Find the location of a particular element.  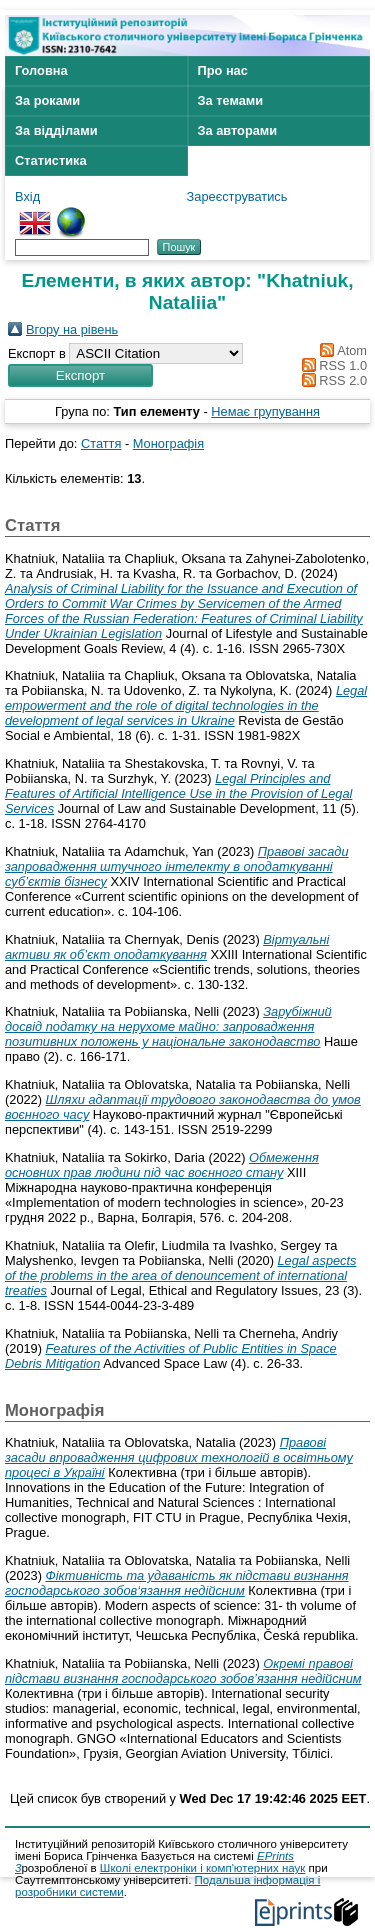

RSS 1.0 is located at coordinates (331, 365).